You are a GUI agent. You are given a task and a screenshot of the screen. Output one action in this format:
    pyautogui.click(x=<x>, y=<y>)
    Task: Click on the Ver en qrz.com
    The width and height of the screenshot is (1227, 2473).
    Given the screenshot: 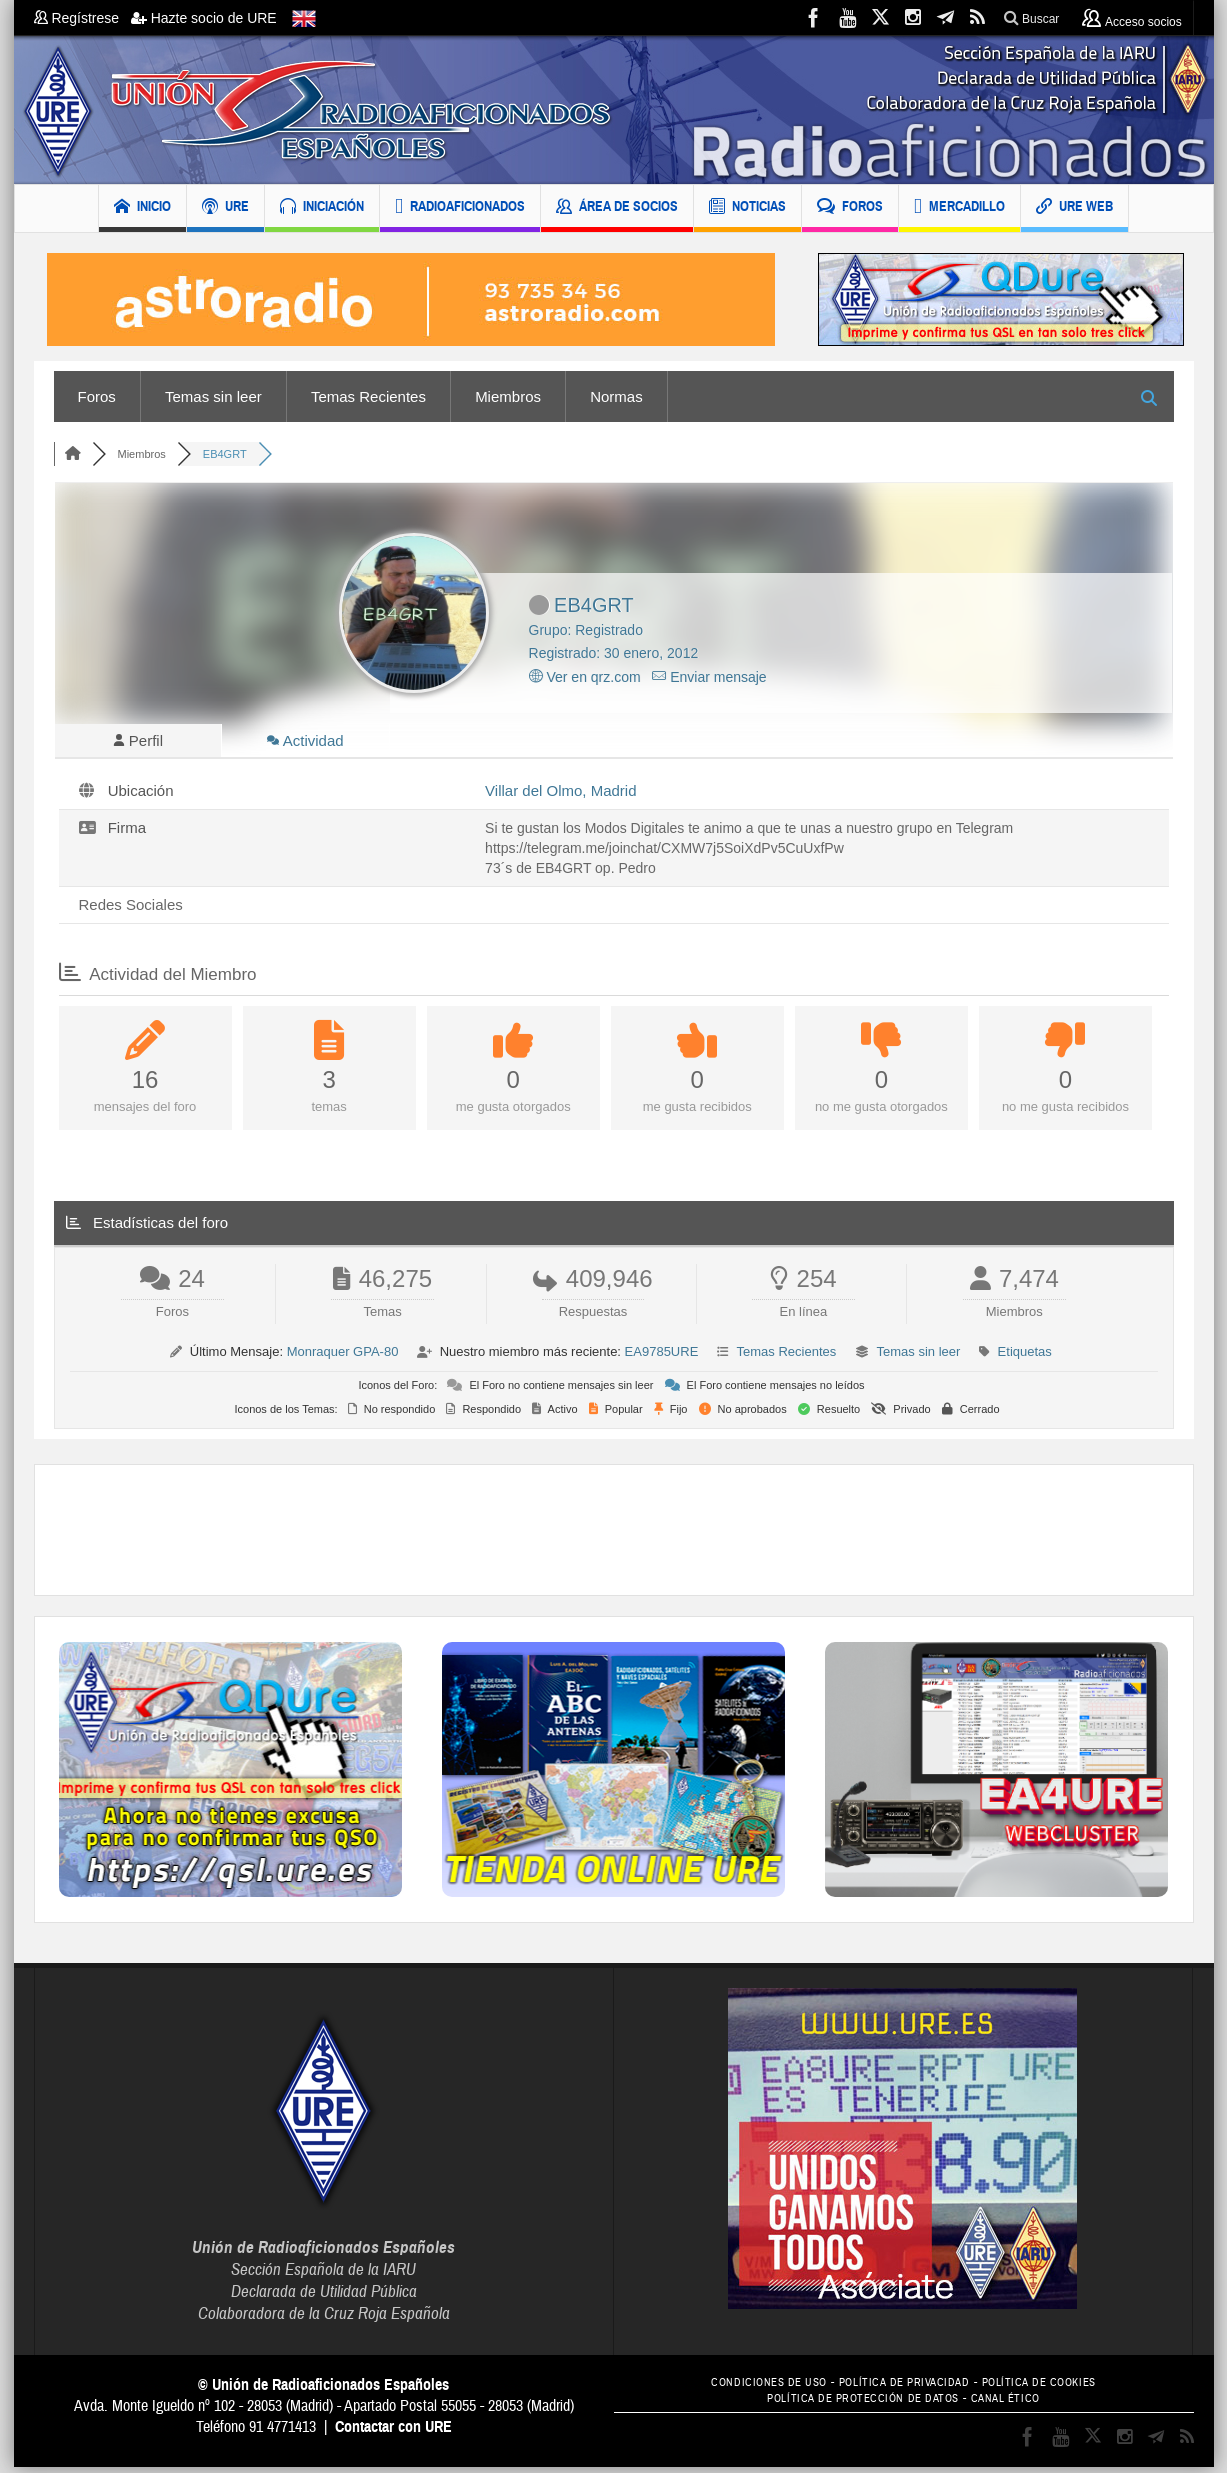 What is the action you would take?
    pyautogui.click(x=585, y=677)
    